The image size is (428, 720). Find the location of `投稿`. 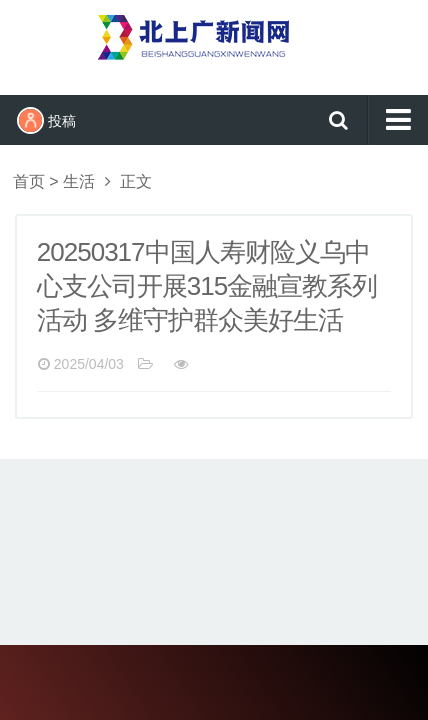

投稿 is located at coordinates (46, 120).